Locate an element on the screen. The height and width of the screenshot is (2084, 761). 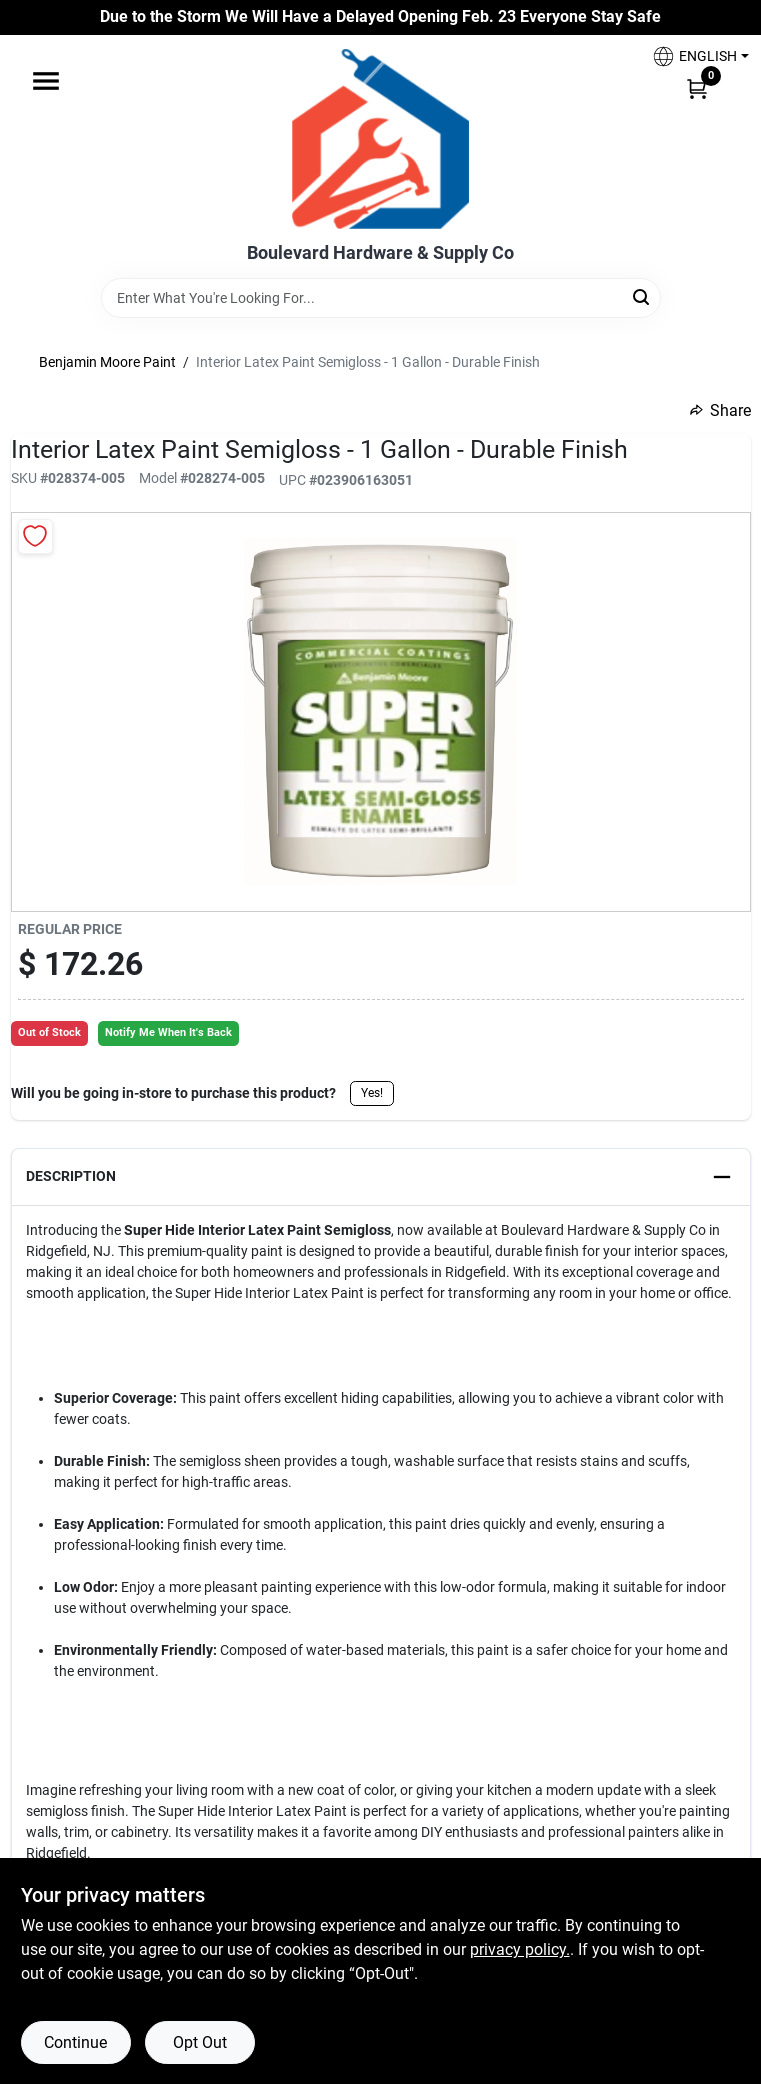
[Search] is located at coordinates (642, 296).